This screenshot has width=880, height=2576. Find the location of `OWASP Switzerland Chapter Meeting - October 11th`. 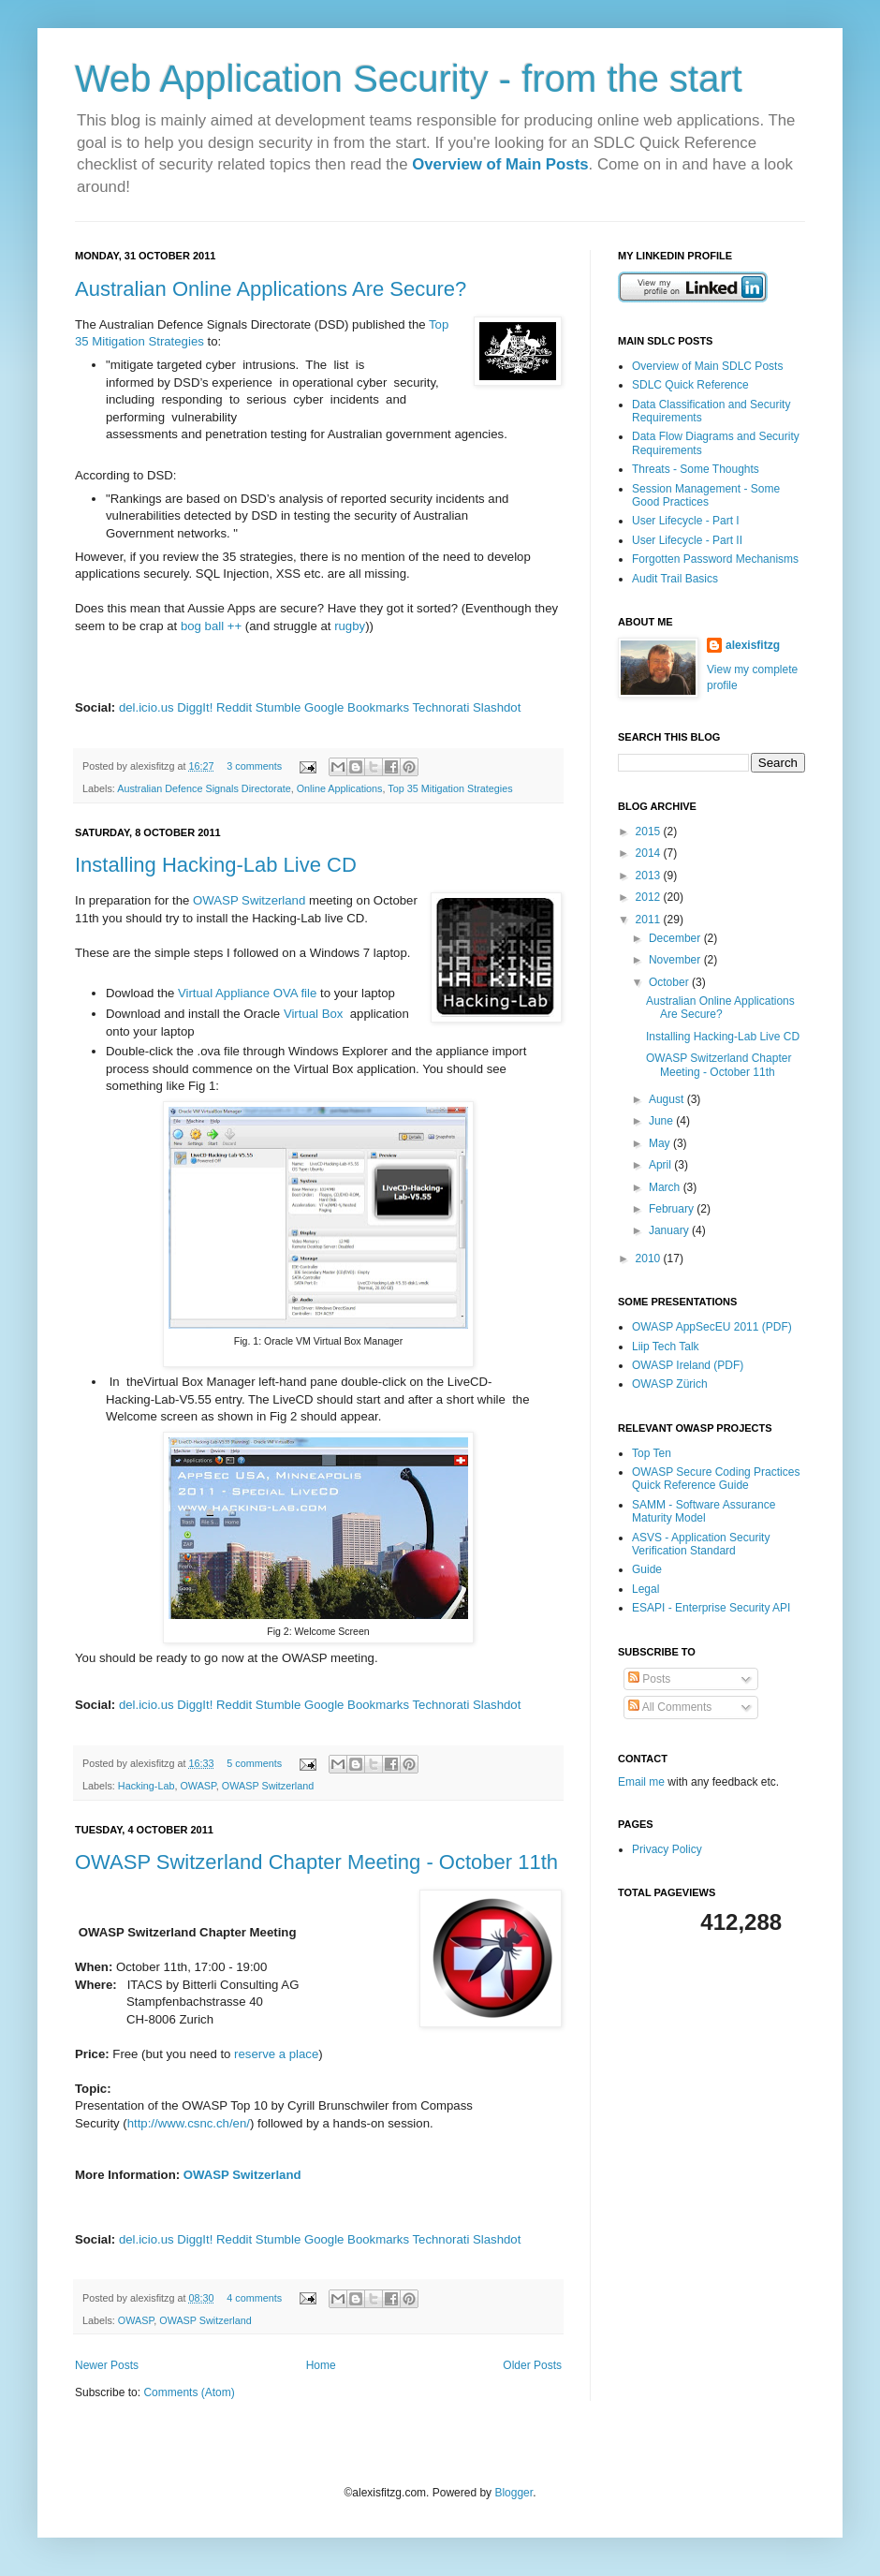

OWASP Switzerland Chapter Meeting - October 11th is located at coordinates (316, 1862).